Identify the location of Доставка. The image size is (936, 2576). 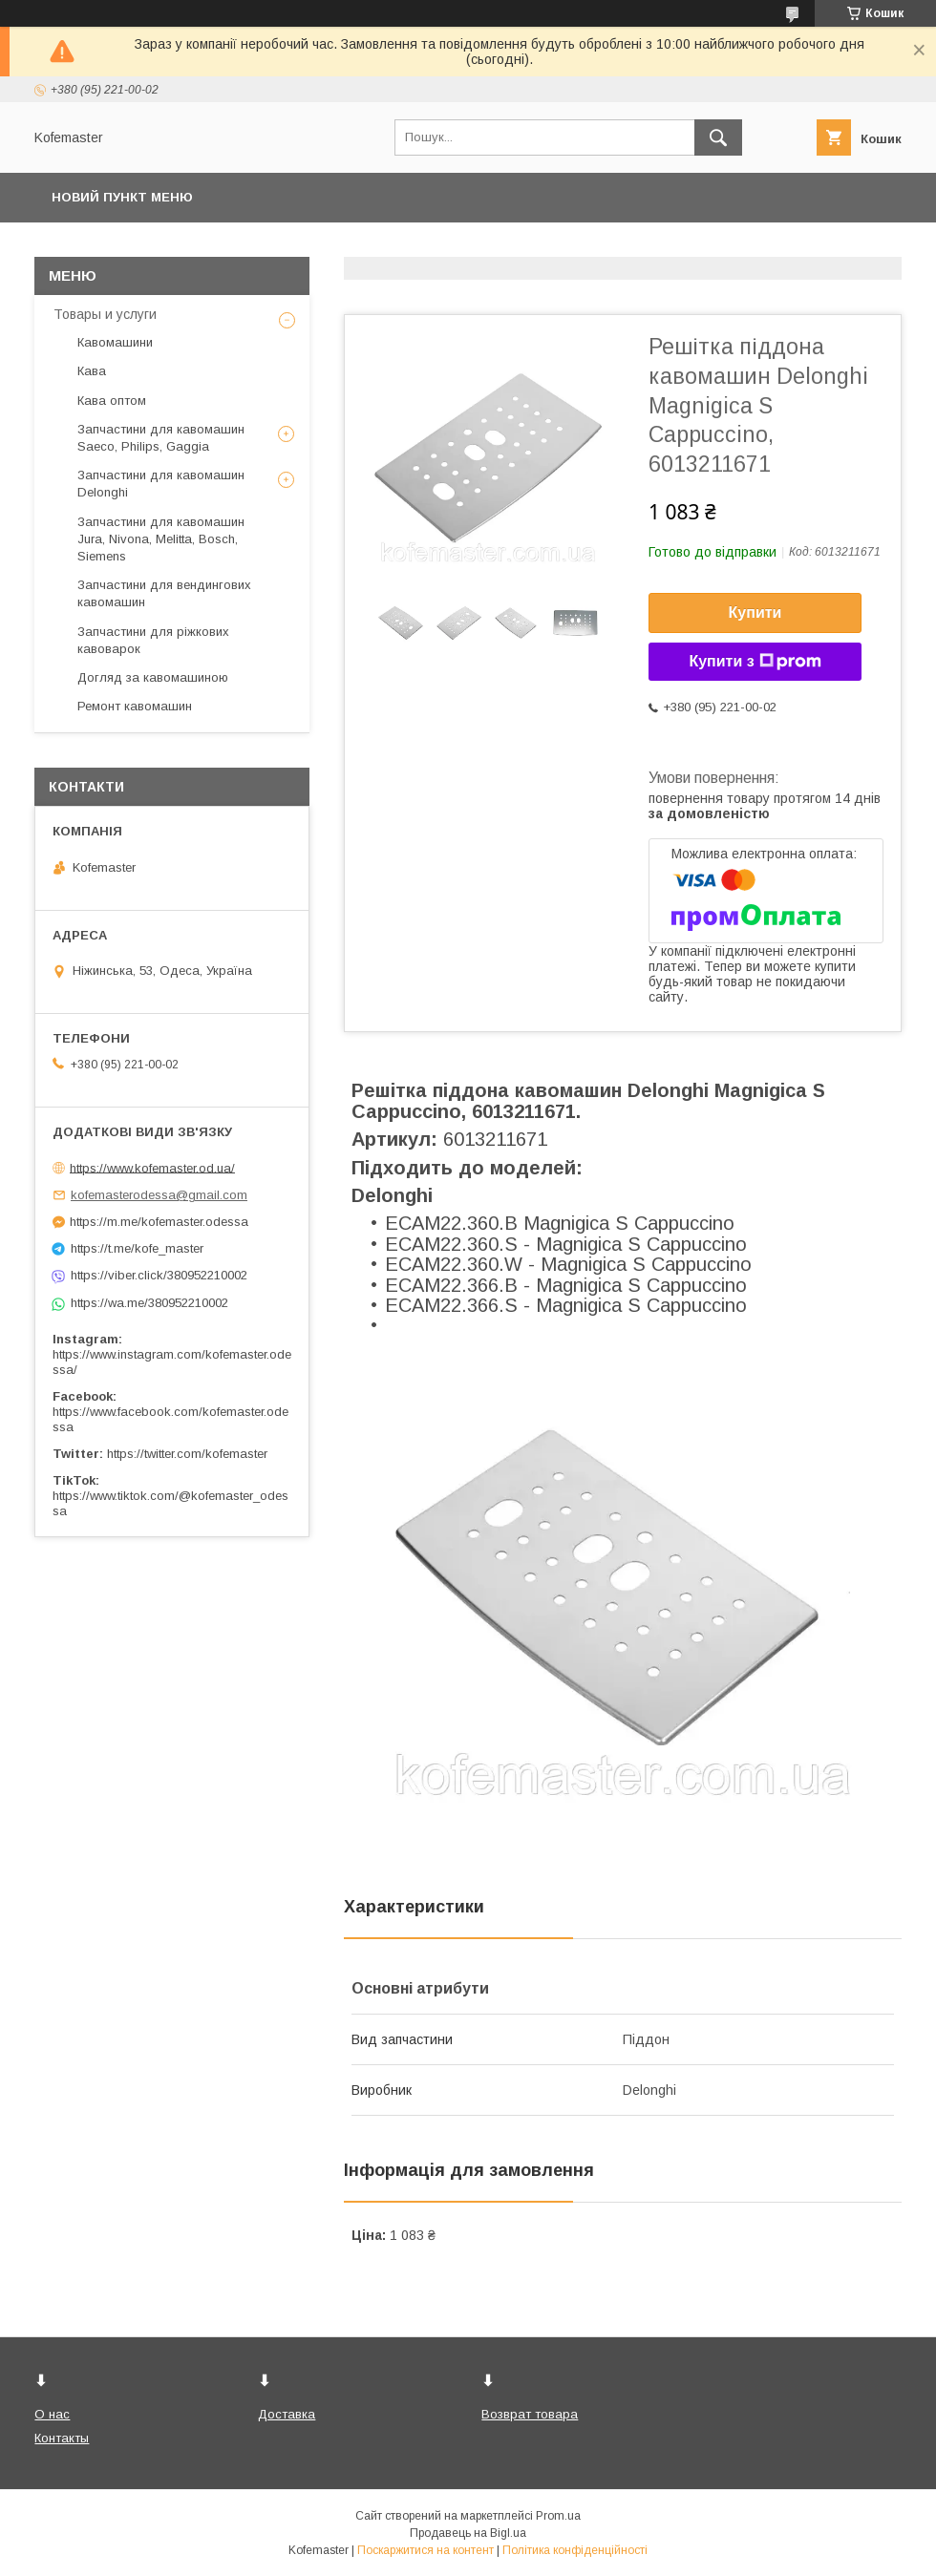
(286, 2414).